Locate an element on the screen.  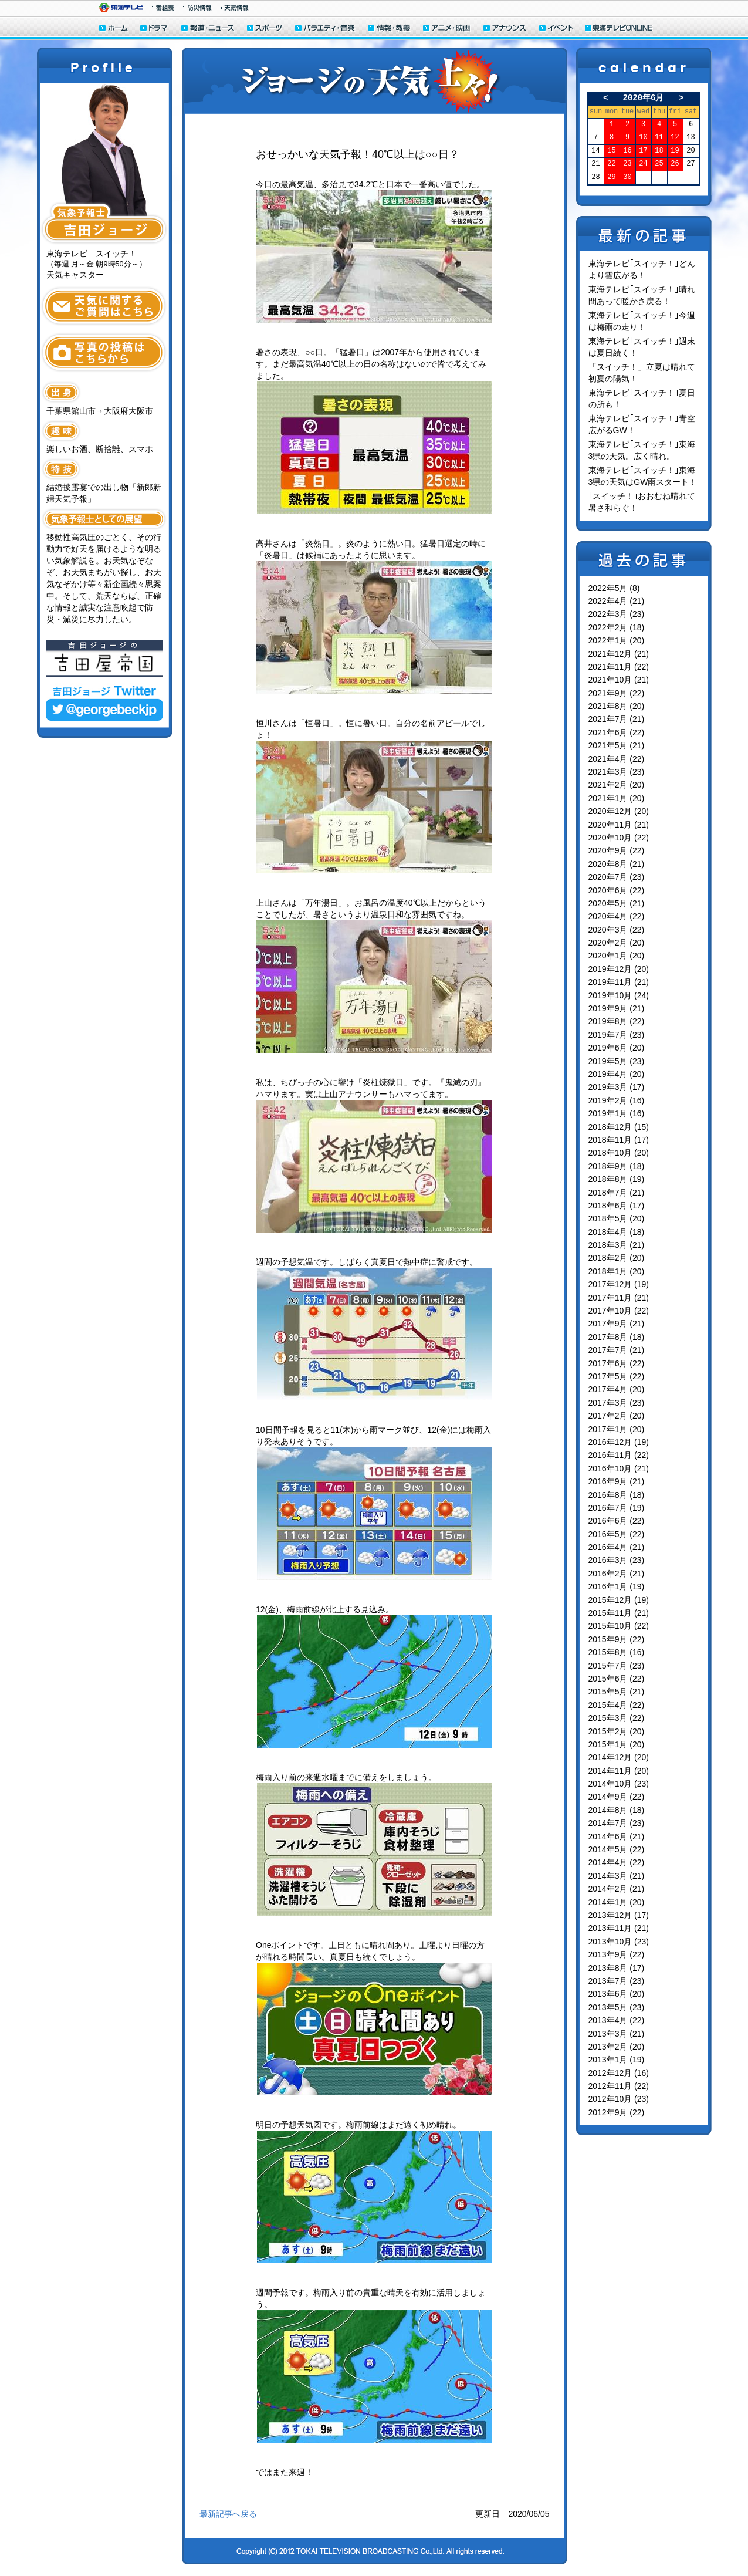
2019年5月 (23) is located at coordinates (616, 1061).